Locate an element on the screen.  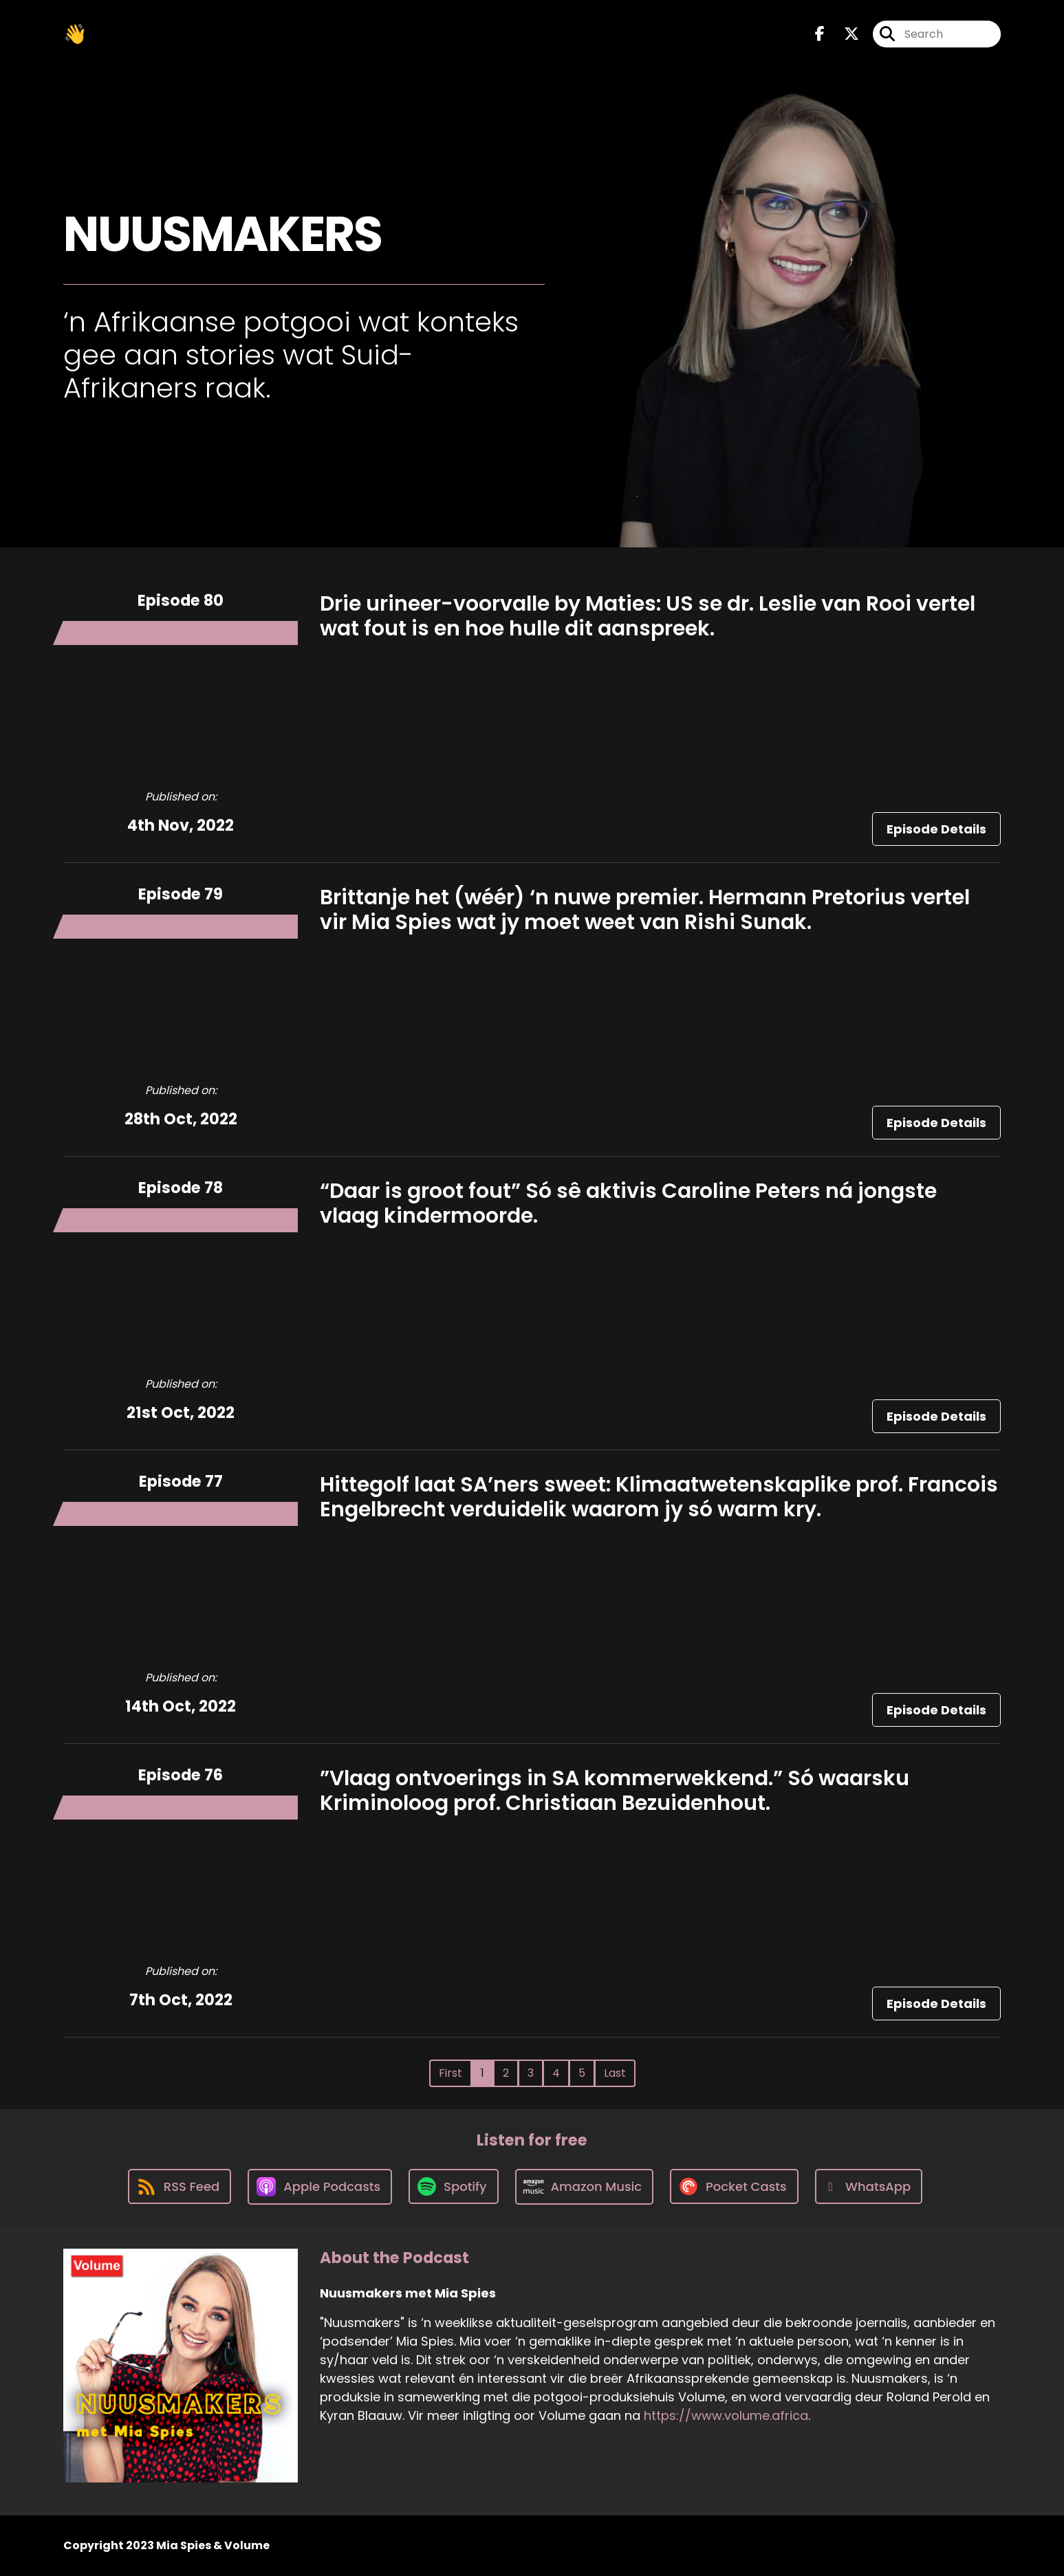
Hittegolf laat SA’ners sweet: Klimaatwetenskaplike prof. Francois Engelbrecht verduidelik waarom jy só warm kry. is located at coordinates (659, 1497).